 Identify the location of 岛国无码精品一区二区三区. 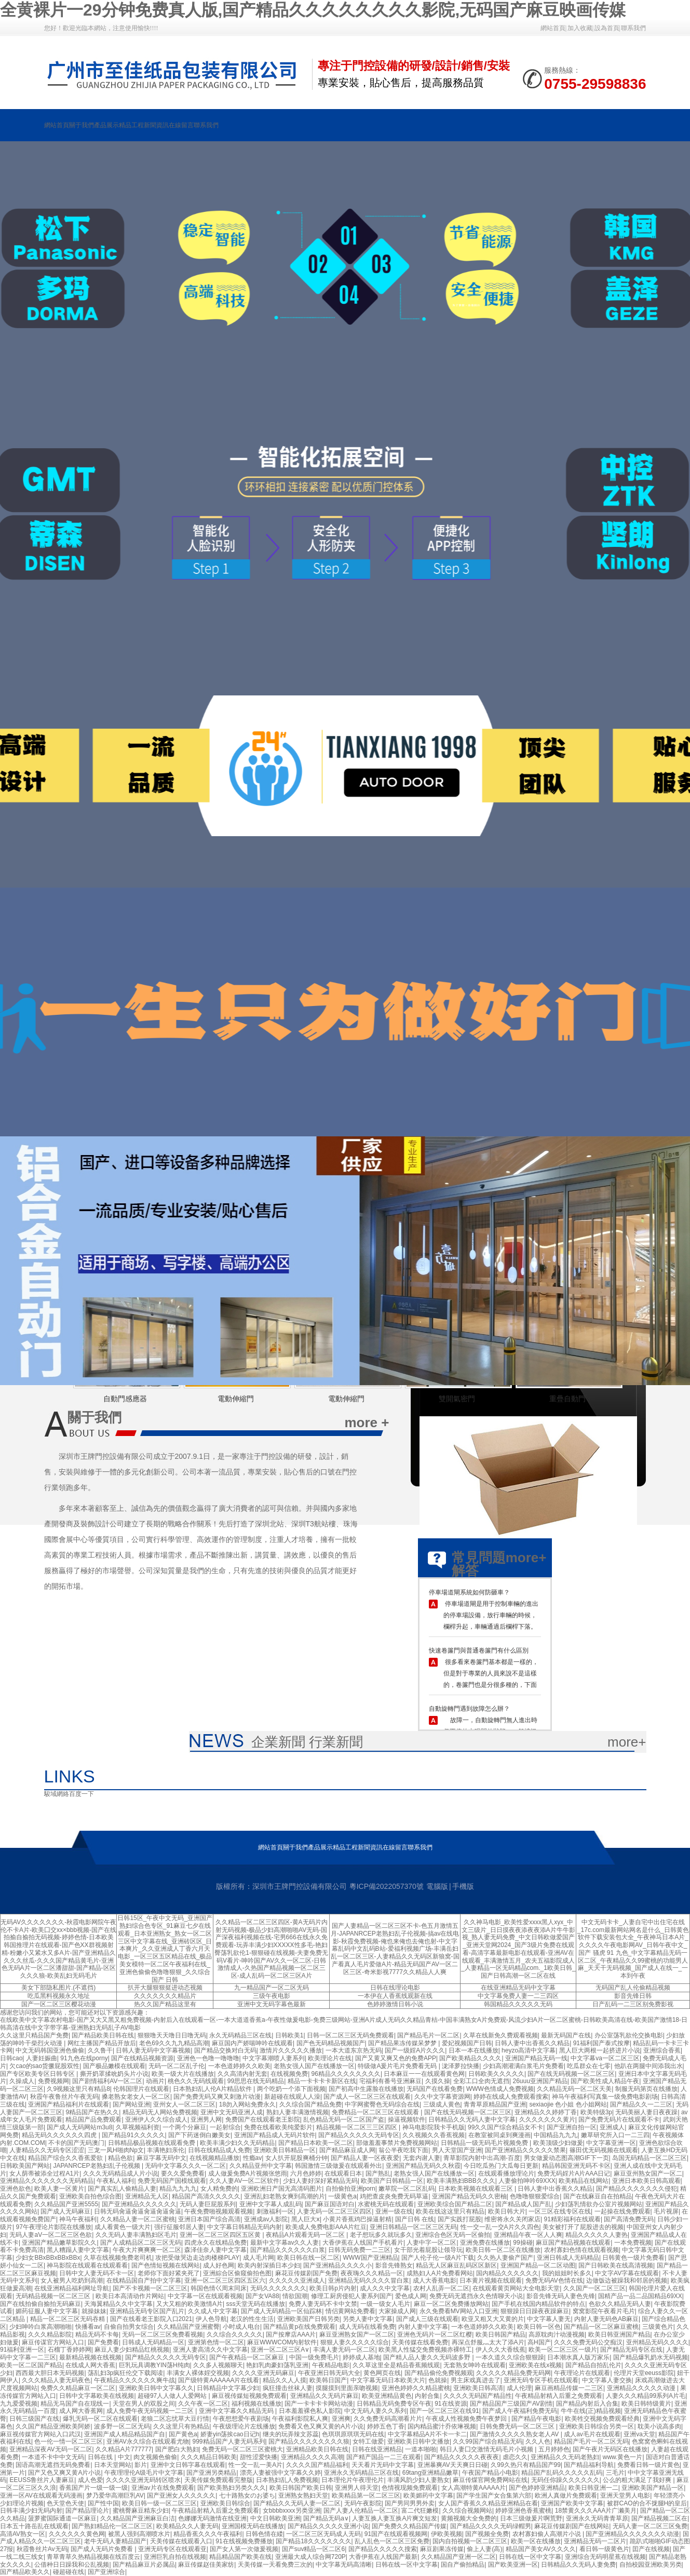
(649, 2158).